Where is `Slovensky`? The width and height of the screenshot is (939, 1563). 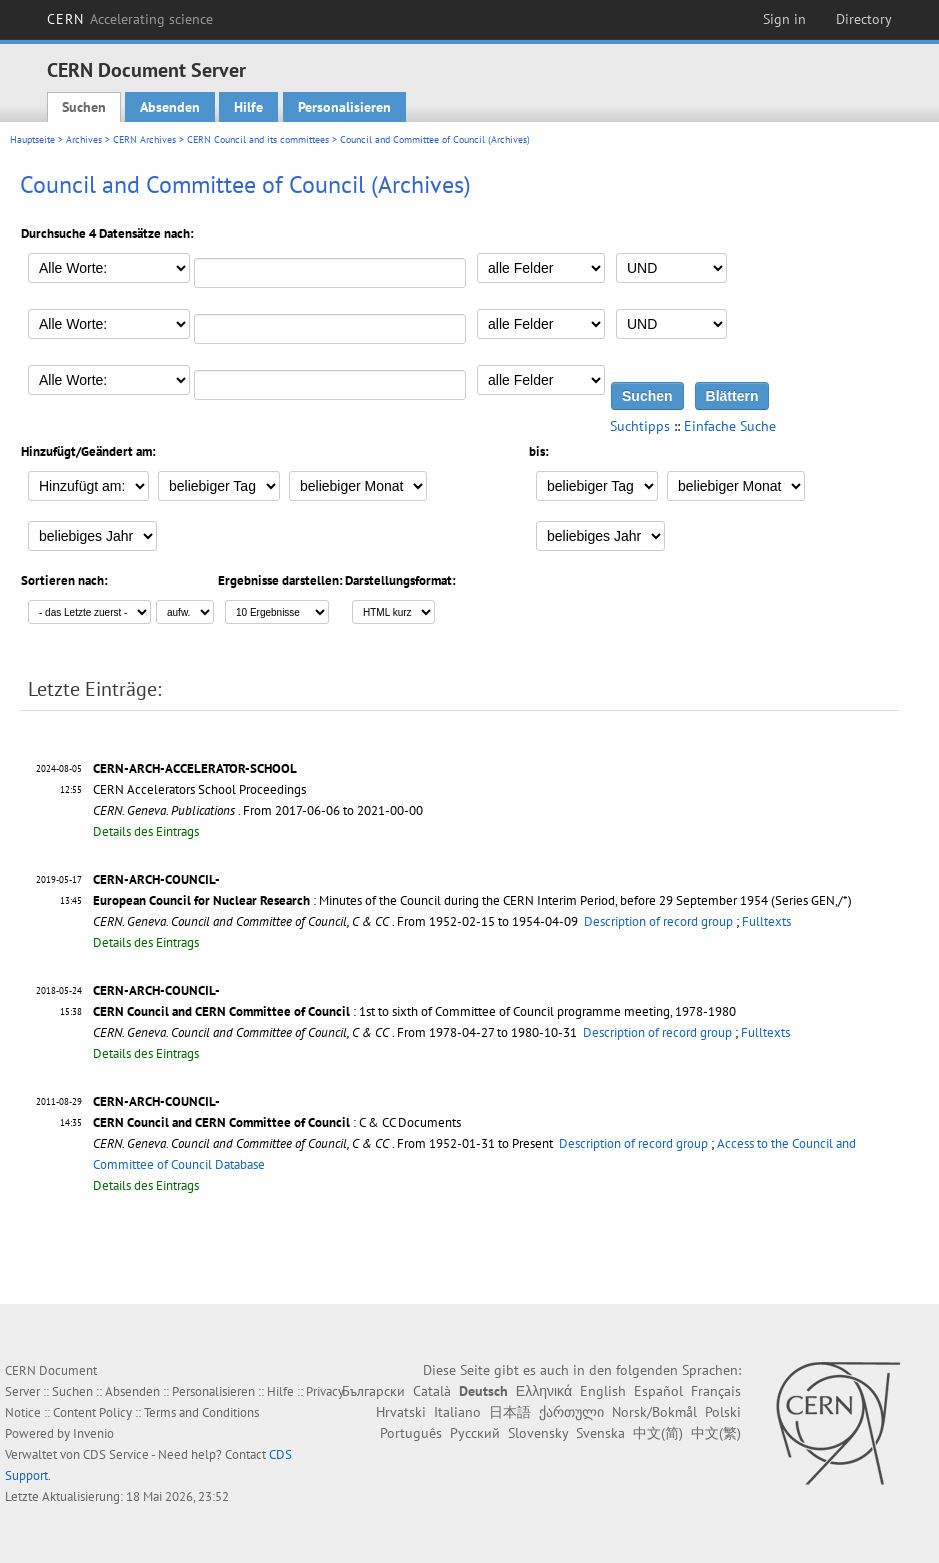 Slovensky is located at coordinates (538, 1433).